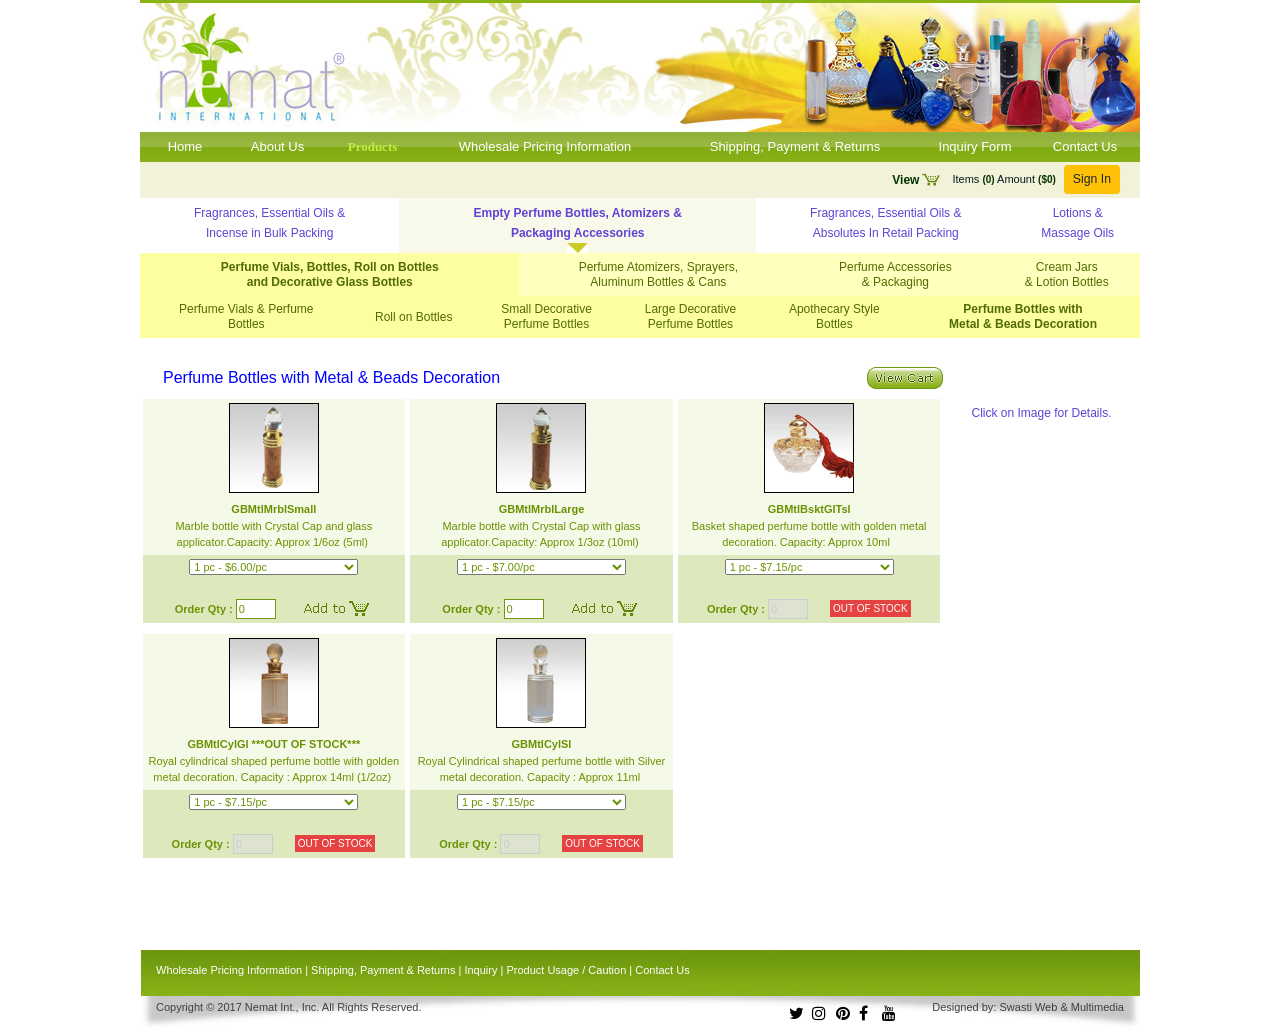 This screenshot has width=1280, height=1031. What do you see at coordinates (895, 274) in the screenshot?
I see `Perfume Accessories & Packaging` at bounding box center [895, 274].